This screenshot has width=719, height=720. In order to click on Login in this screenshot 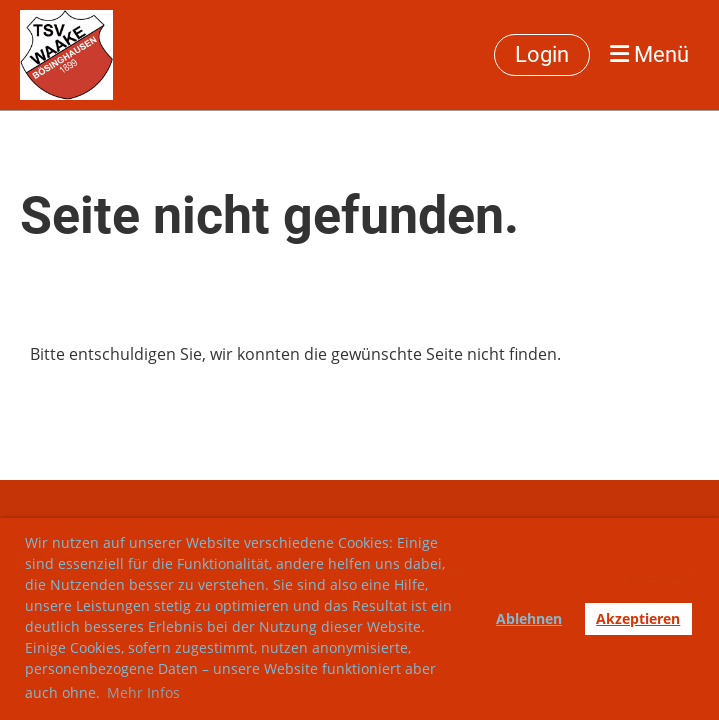, I will do `click(542, 54)`.